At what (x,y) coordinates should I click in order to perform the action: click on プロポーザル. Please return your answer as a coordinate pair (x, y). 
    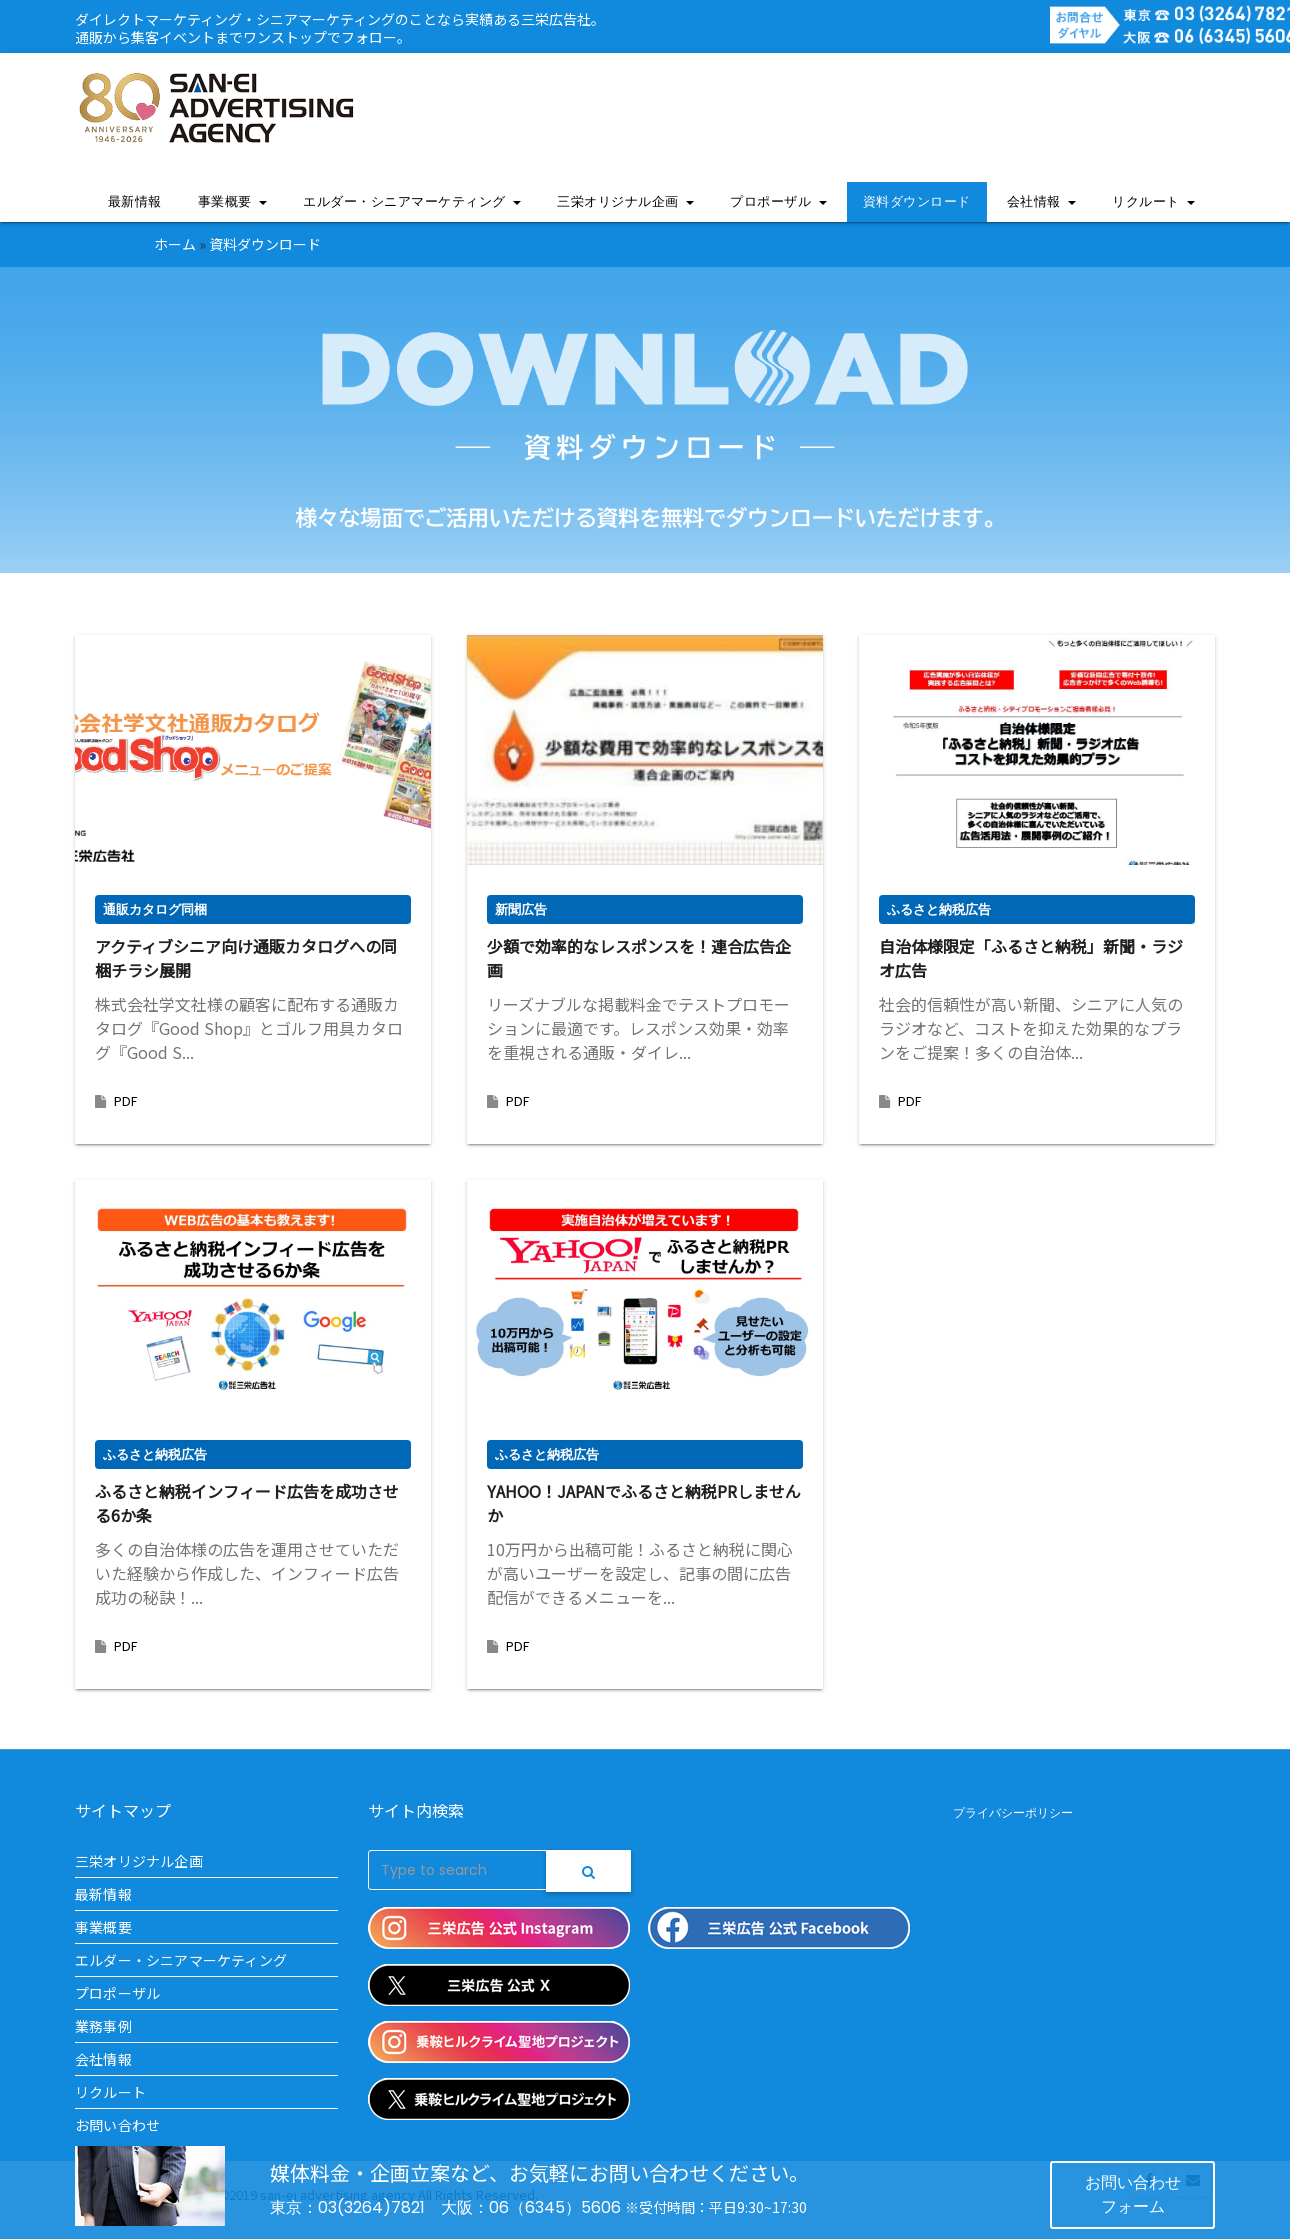
    Looking at the image, I should click on (778, 201).